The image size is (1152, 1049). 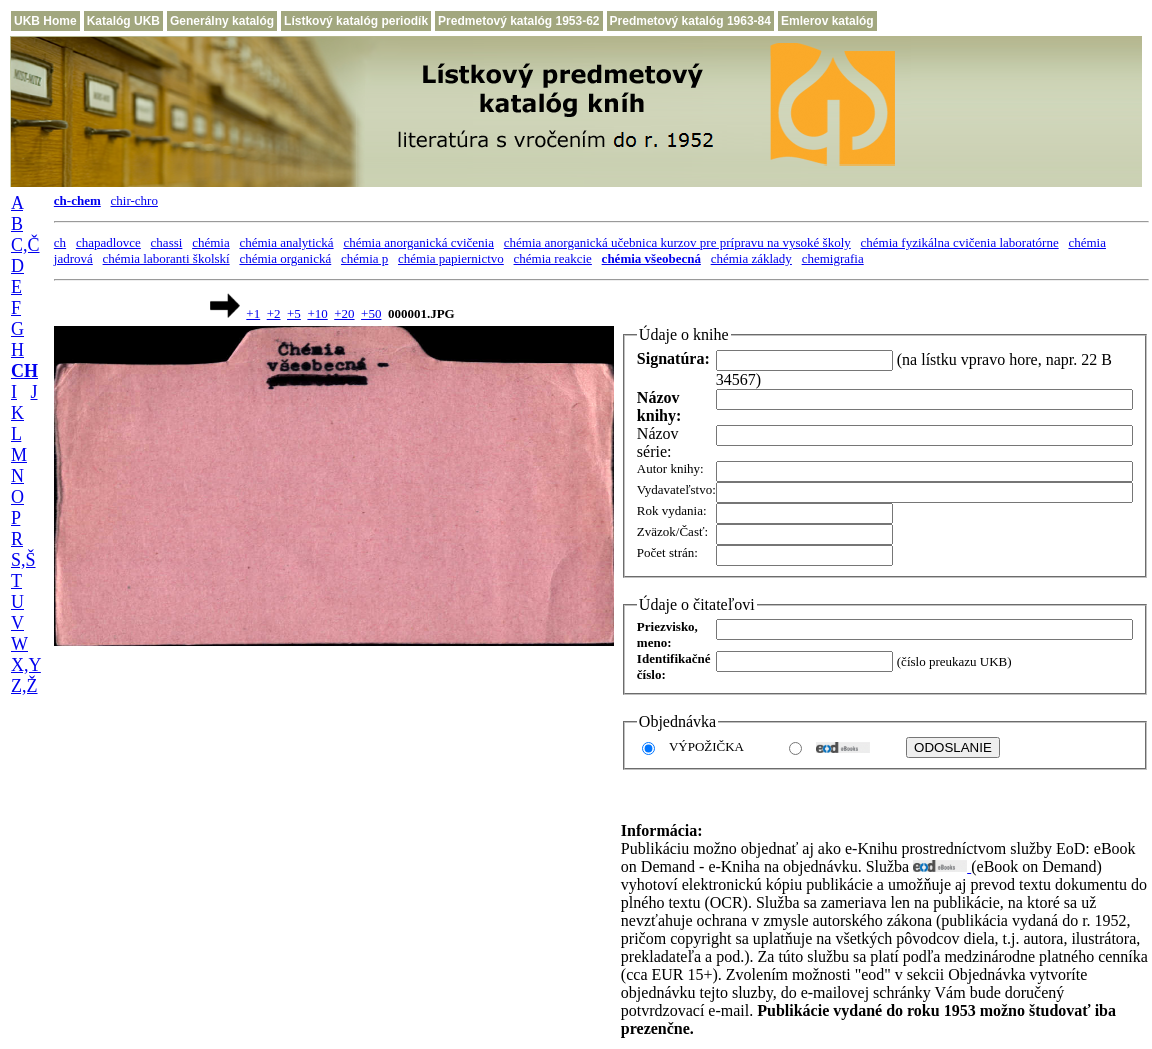 I want to click on +10, so click(x=317, y=313).